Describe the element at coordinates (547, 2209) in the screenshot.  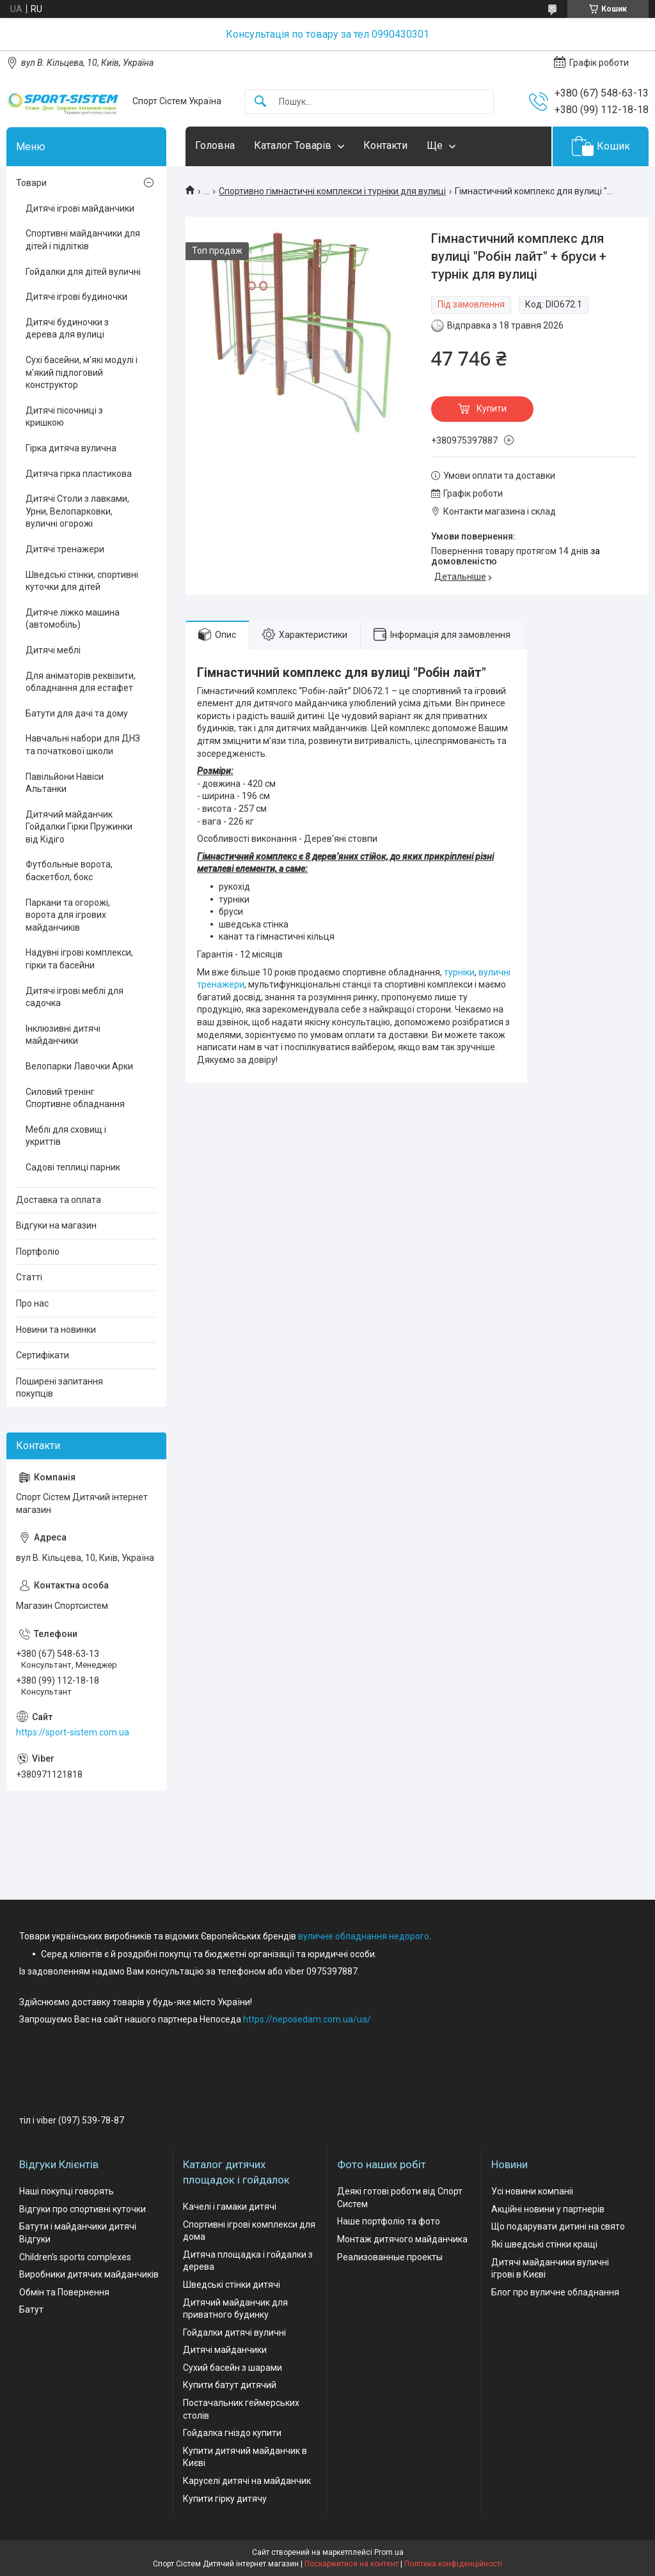
I see `Акційні новини у партнерів` at that location.